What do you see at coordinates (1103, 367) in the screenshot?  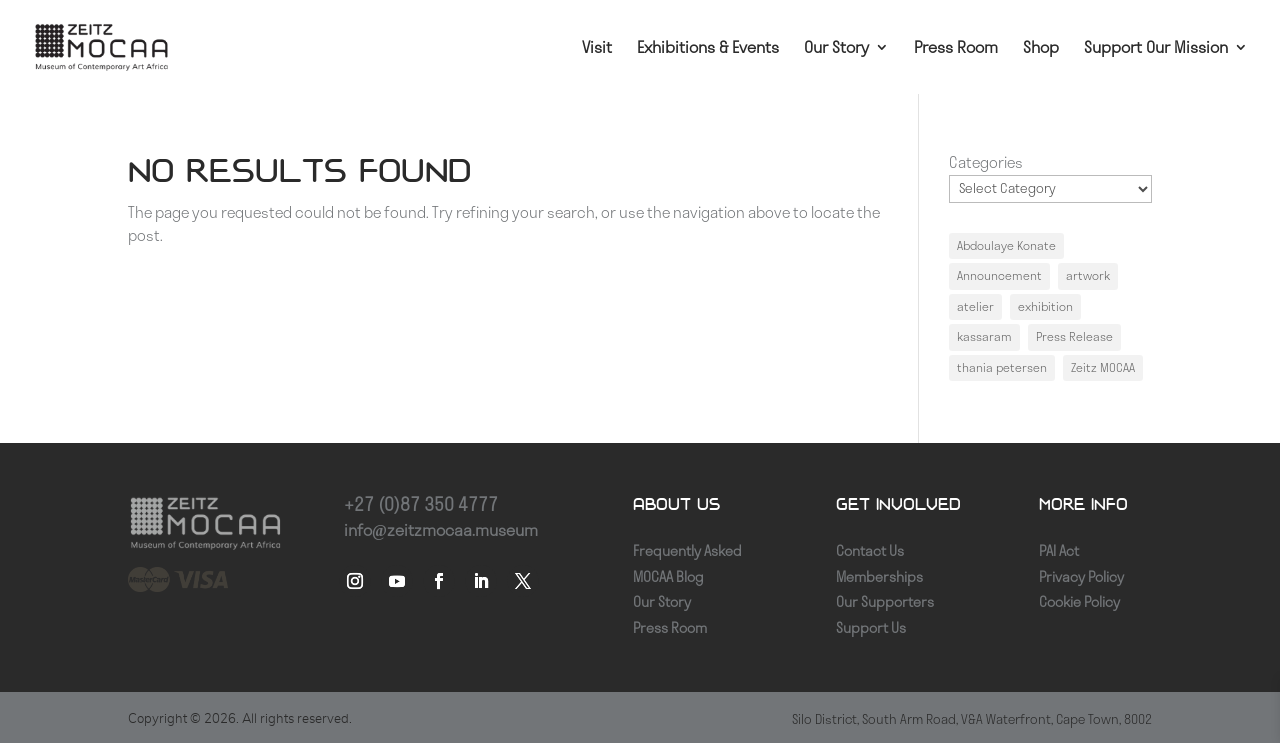 I see `Zeitz MOCAA [Zeitz MOCAA (1 item)]` at bounding box center [1103, 367].